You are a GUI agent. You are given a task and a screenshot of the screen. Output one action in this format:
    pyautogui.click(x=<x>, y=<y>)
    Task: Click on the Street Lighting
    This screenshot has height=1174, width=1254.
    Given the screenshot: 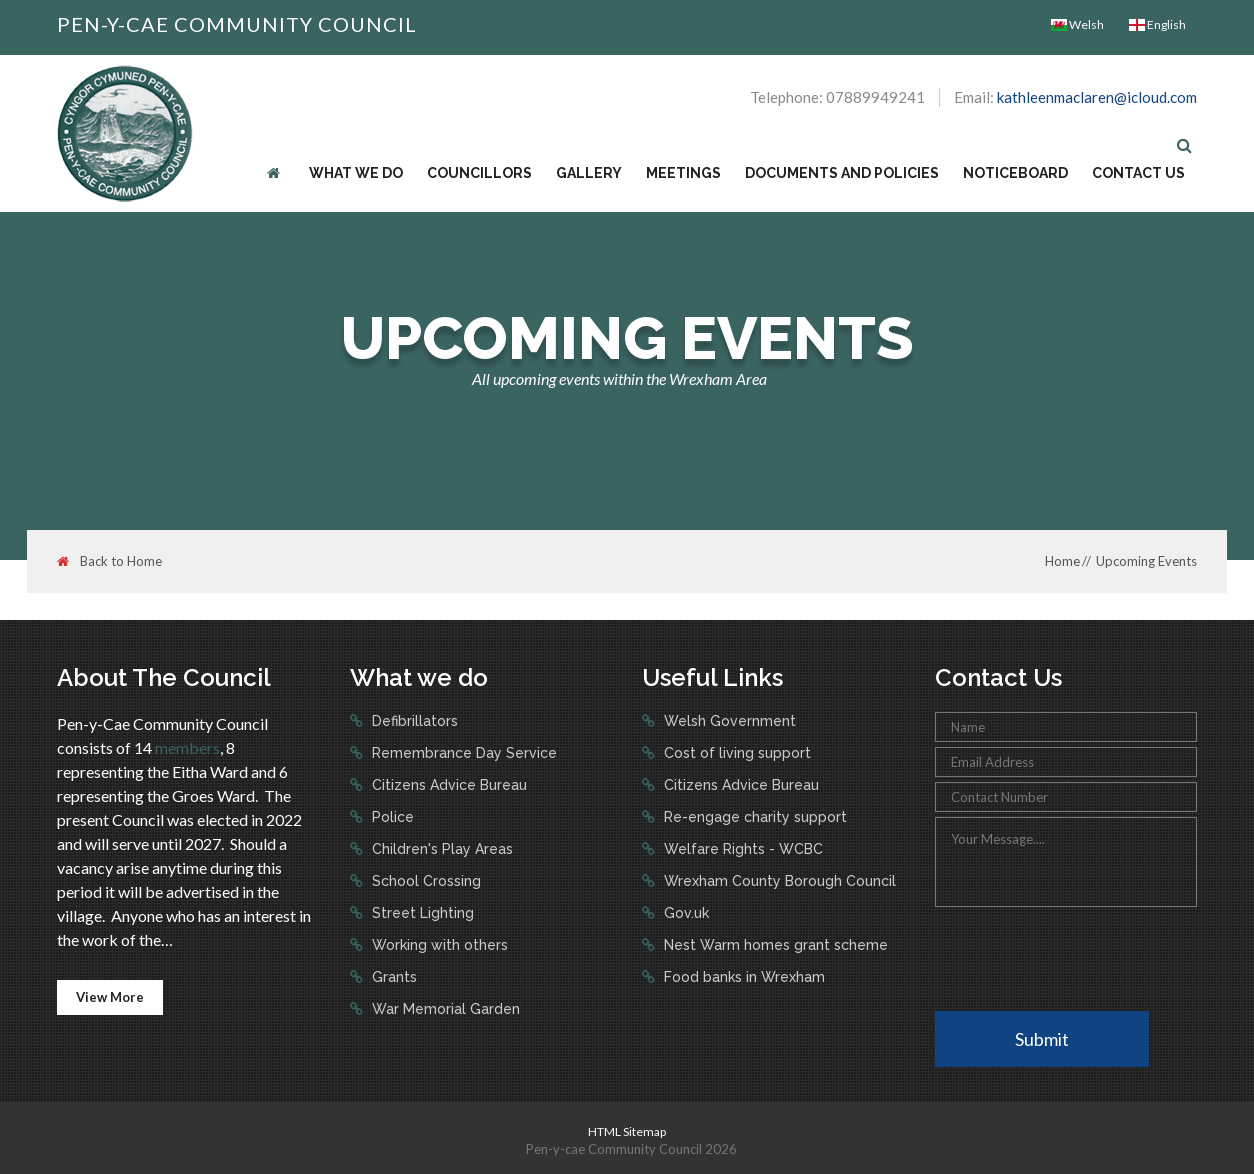 What is the action you would take?
    pyautogui.click(x=421, y=913)
    